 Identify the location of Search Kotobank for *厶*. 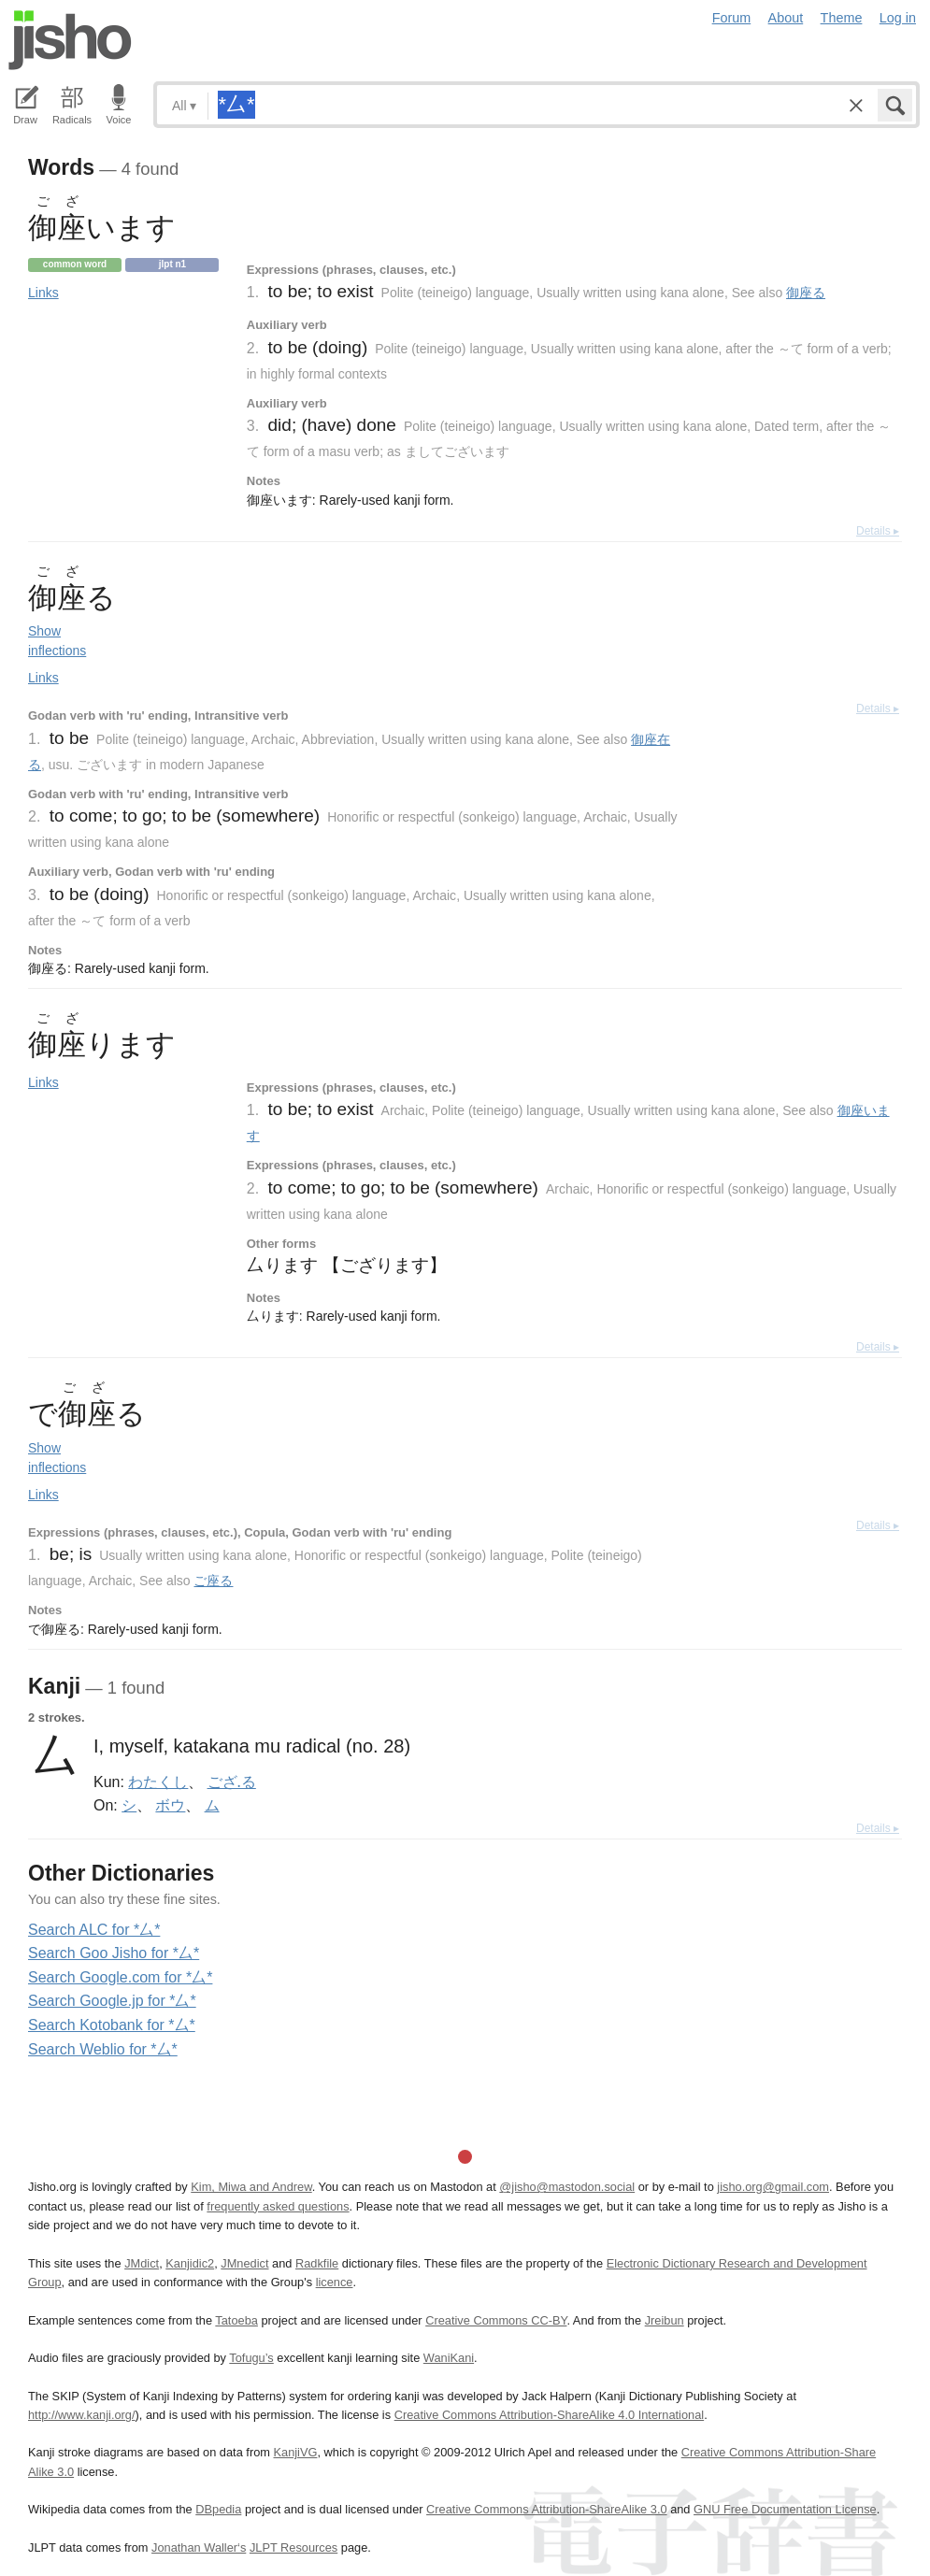
(111, 2025).